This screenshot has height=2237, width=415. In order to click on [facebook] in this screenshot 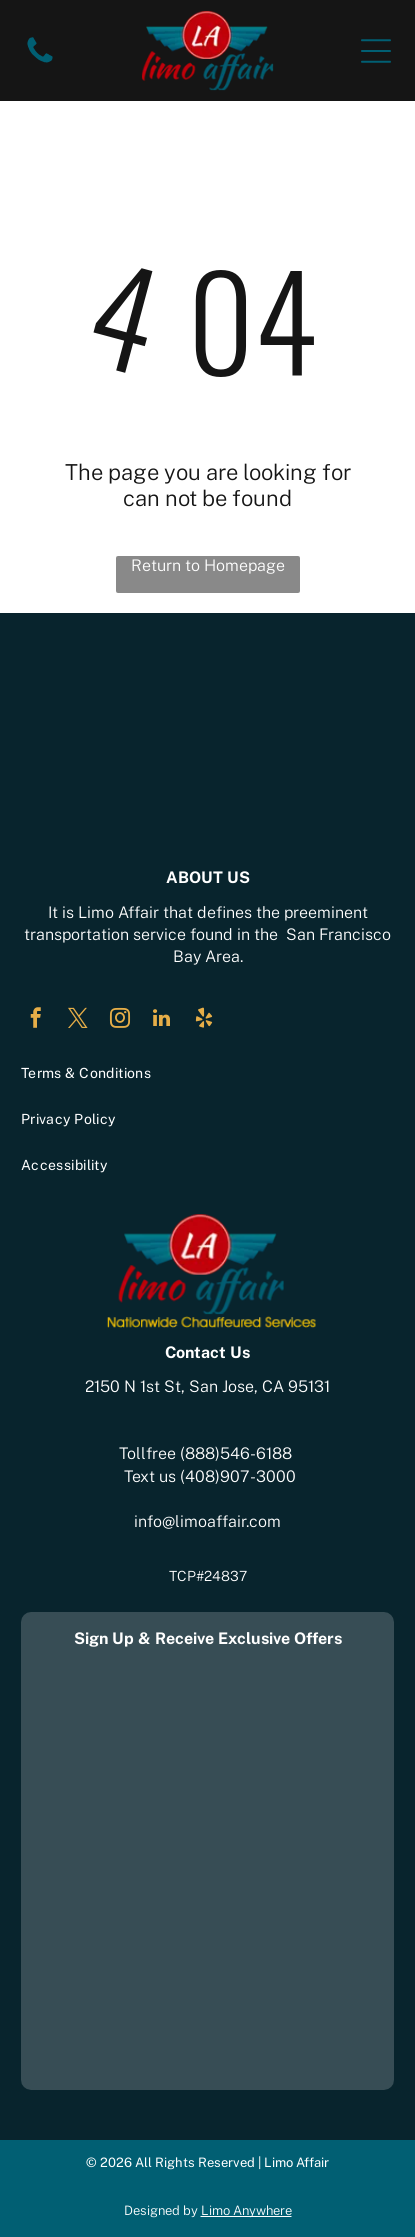, I will do `click(36, 1020)`.